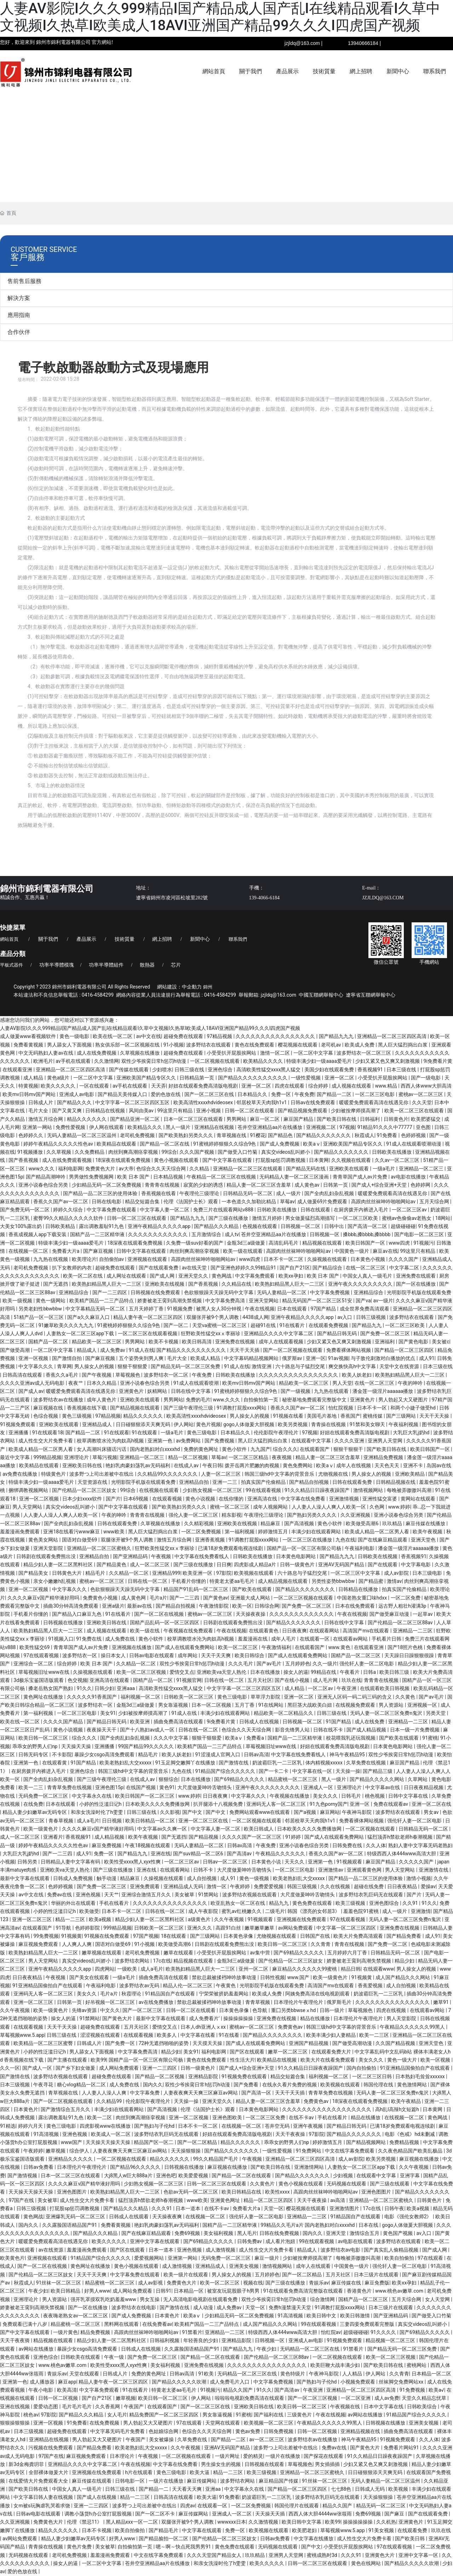  What do you see at coordinates (356, 1655) in the screenshot?
I see `国精产品一区二区三区` at bounding box center [356, 1655].